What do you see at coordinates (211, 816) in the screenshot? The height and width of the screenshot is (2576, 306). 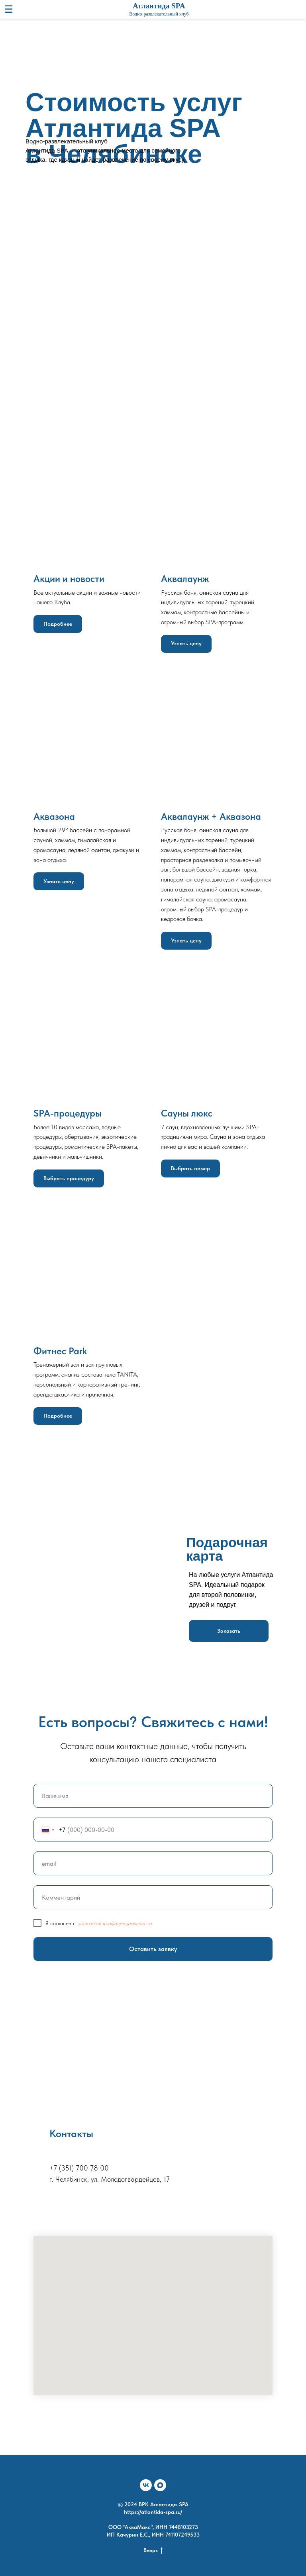 I see `Аквалаунж + Аквазона` at bounding box center [211, 816].